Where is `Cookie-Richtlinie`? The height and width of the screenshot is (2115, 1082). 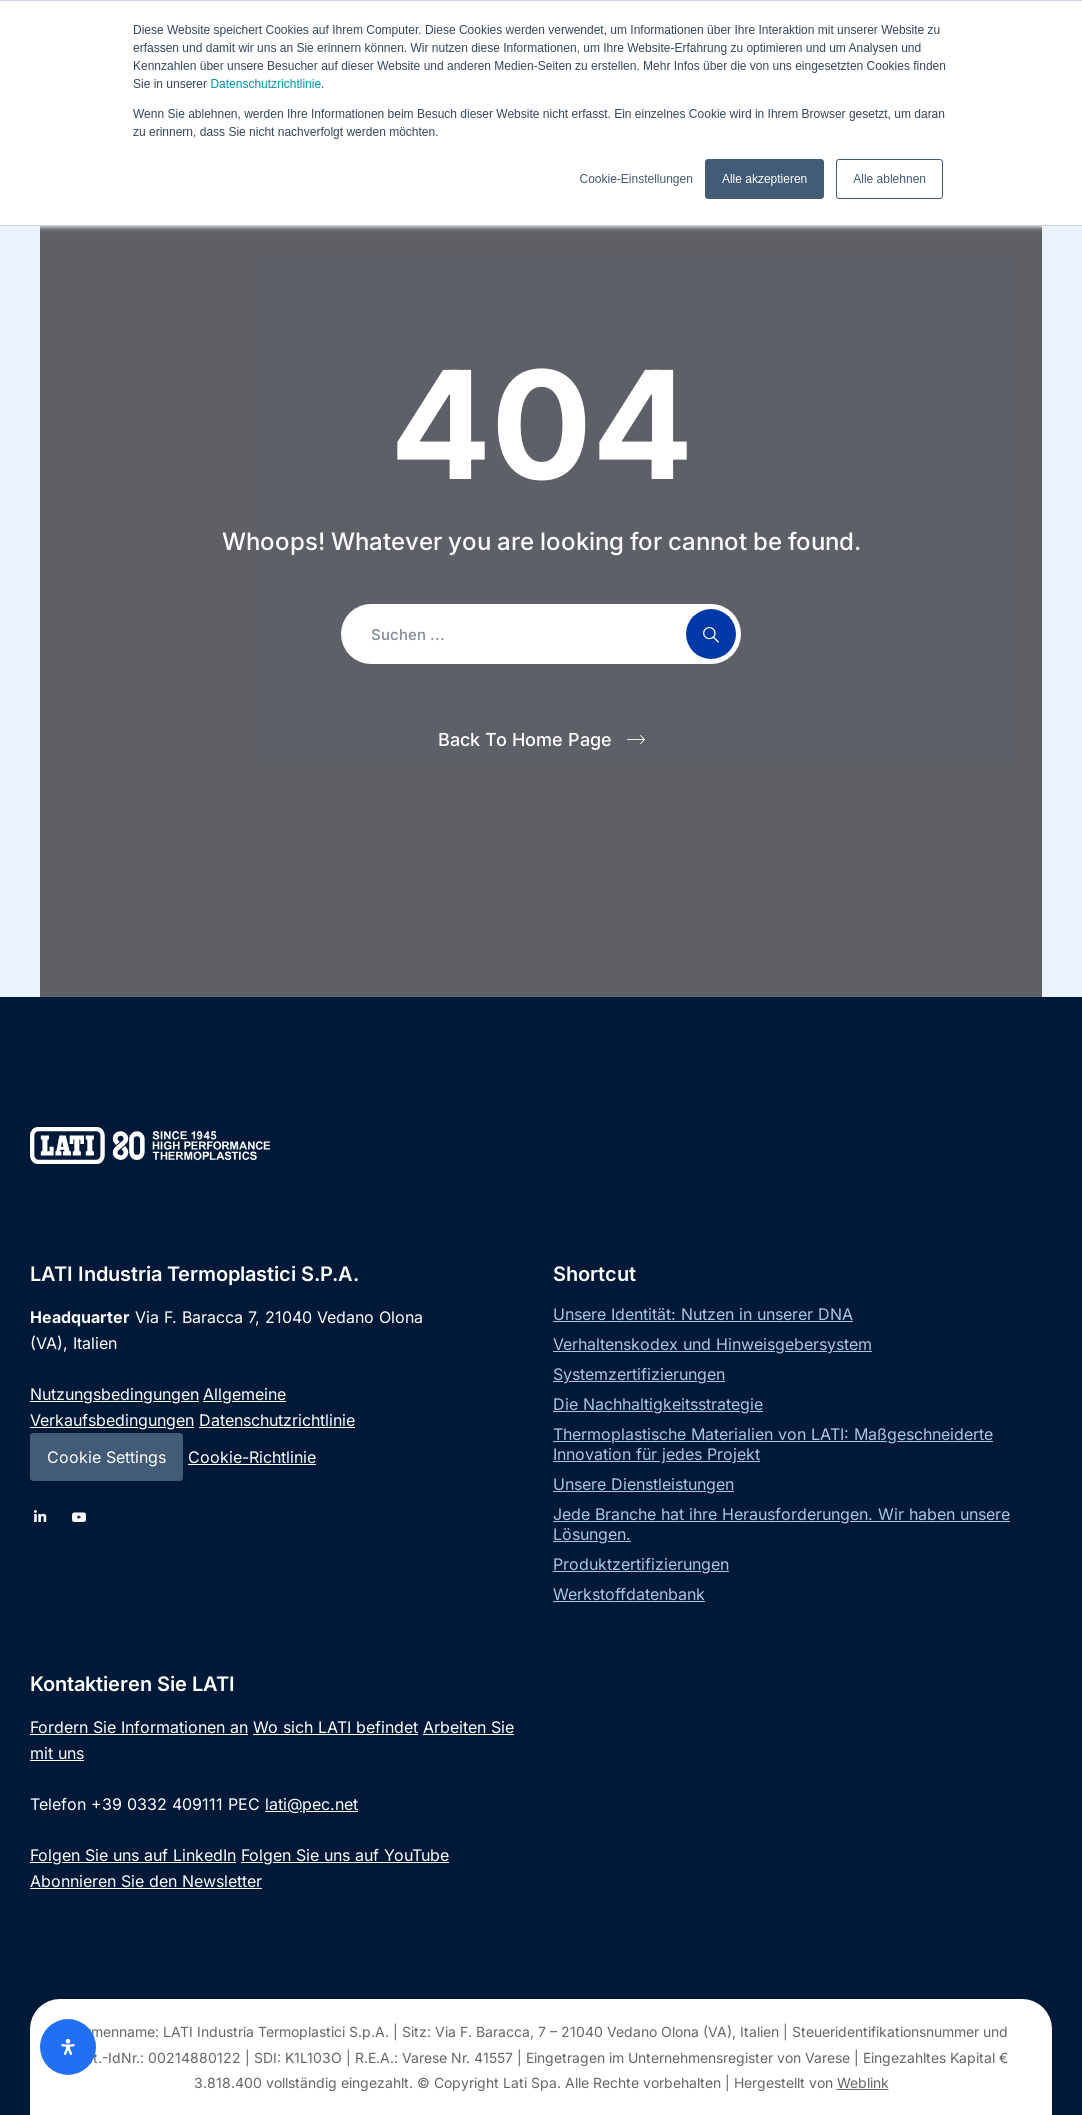
Cookie-Richtlinie is located at coordinates (252, 1457).